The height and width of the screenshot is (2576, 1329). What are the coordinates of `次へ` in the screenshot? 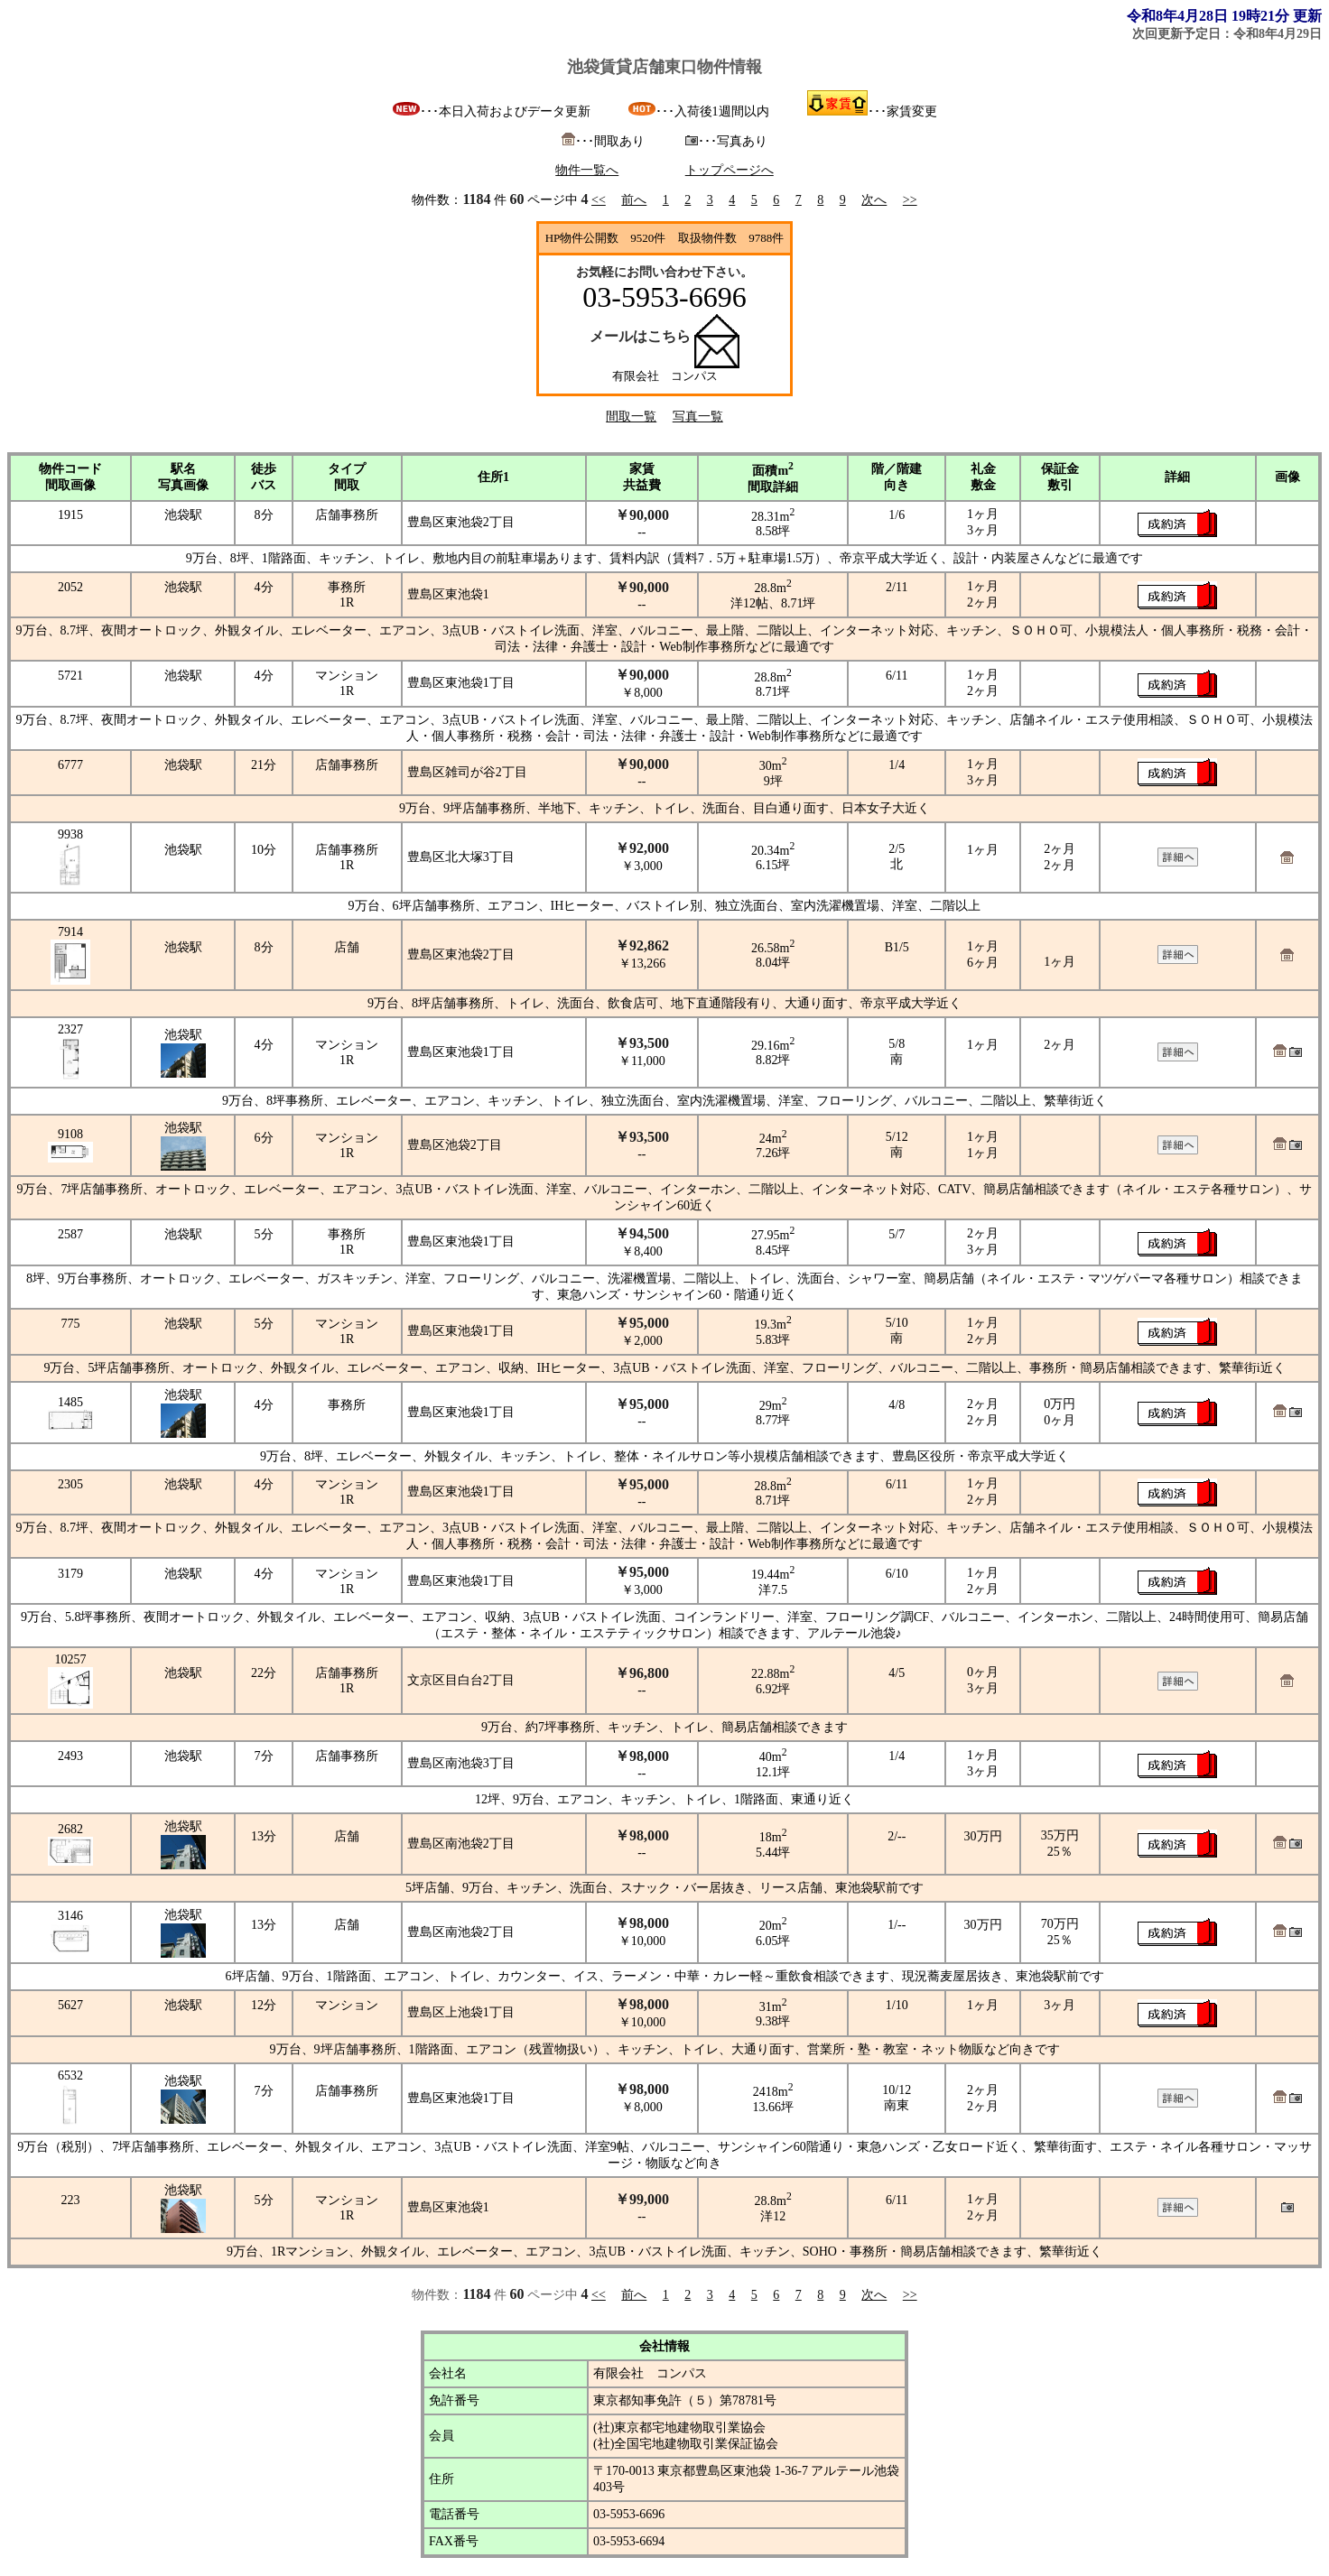 It's located at (874, 200).